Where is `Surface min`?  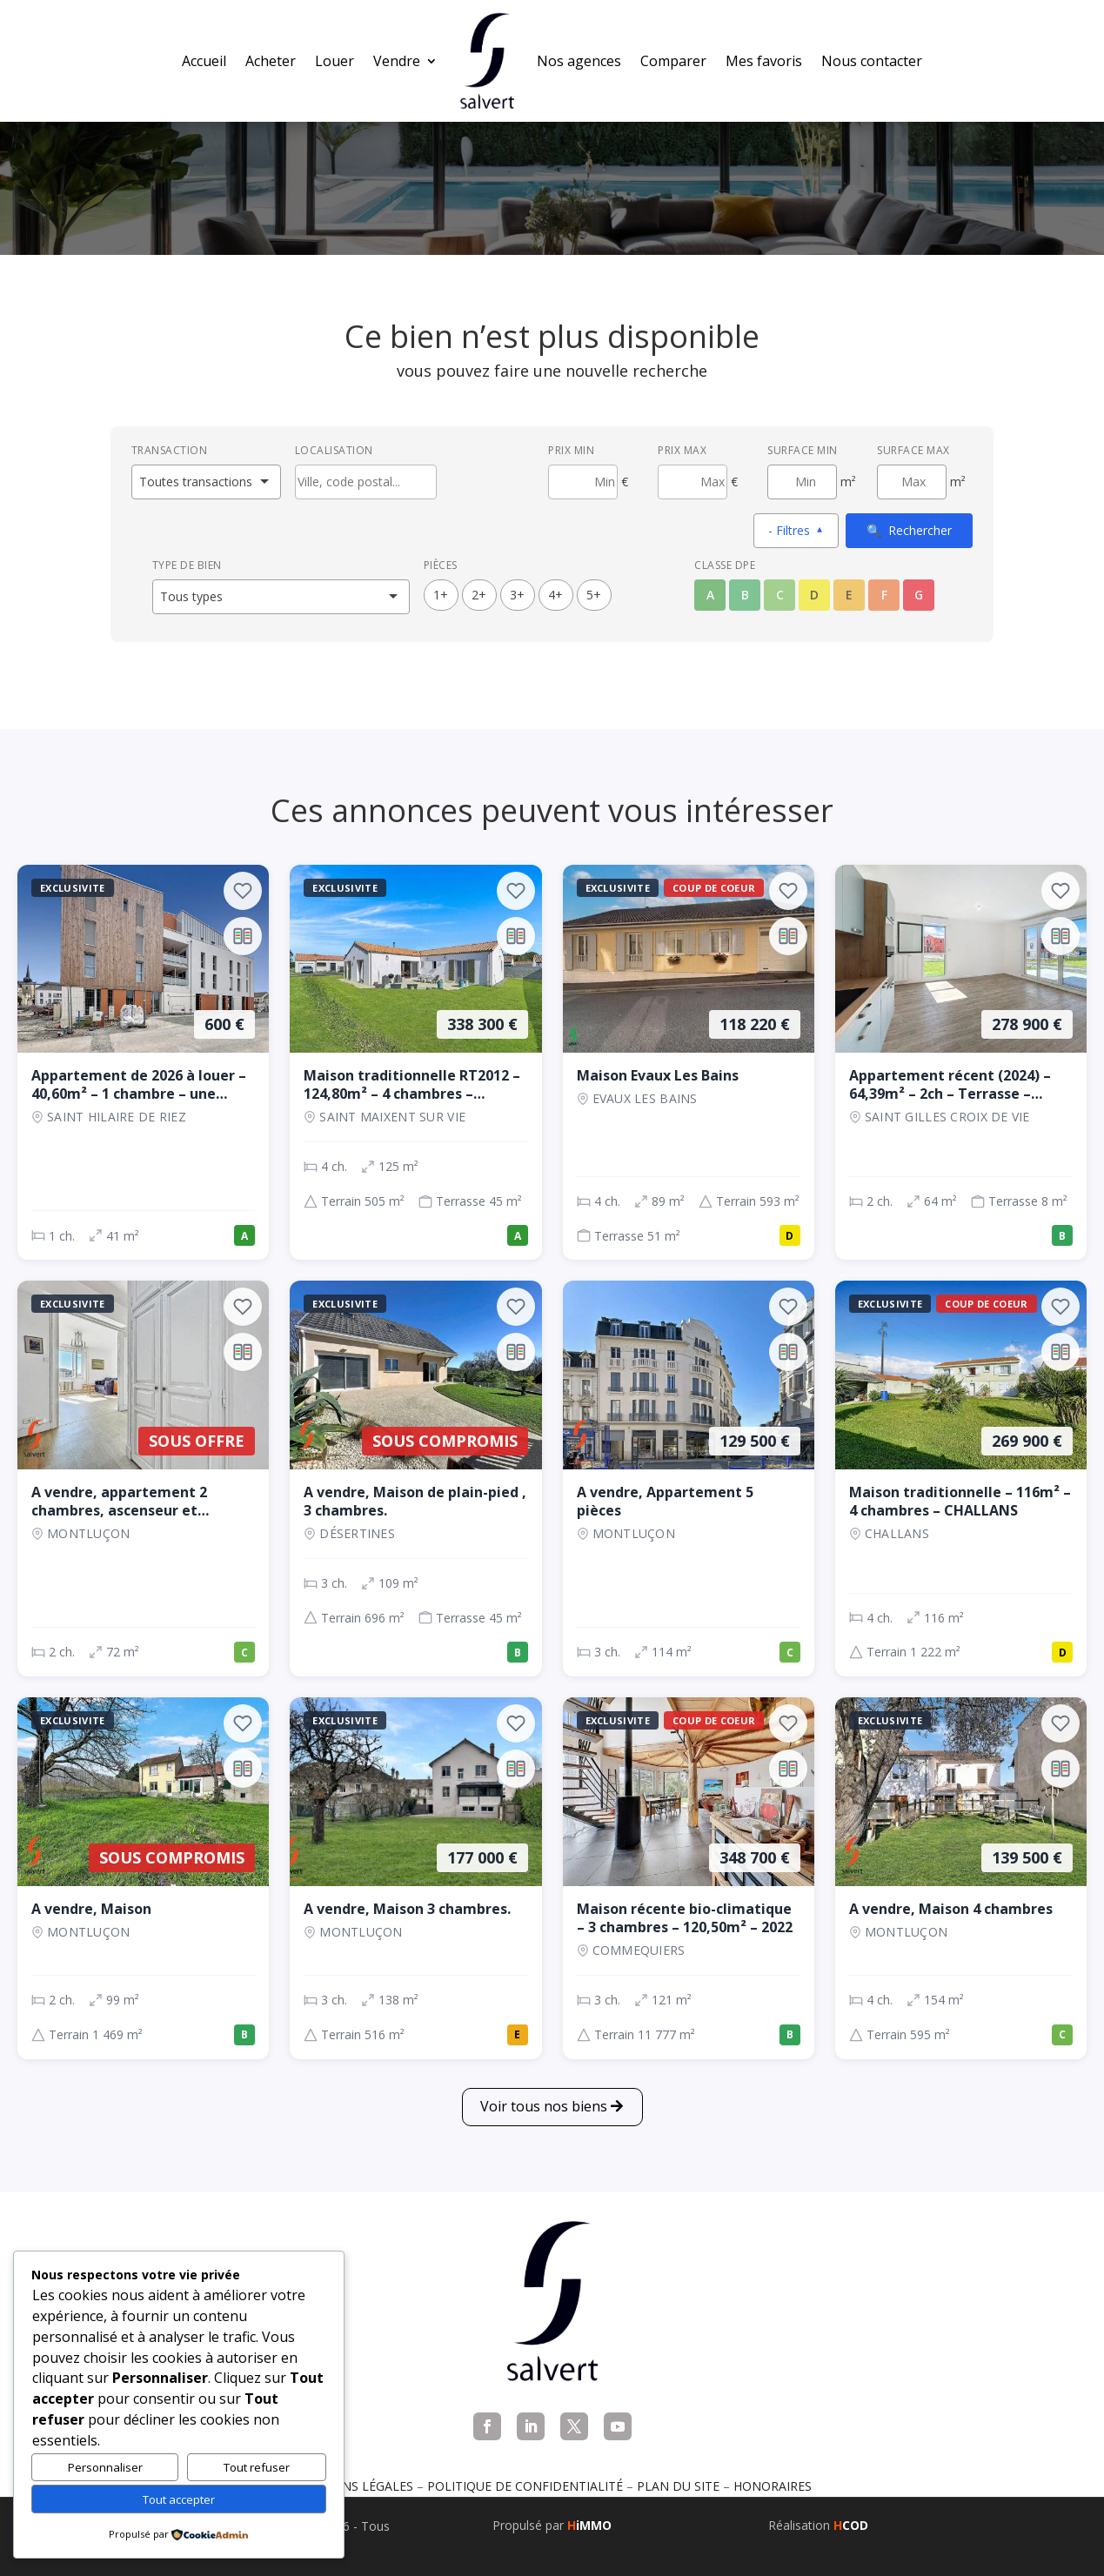
Surface min is located at coordinates (802, 450).